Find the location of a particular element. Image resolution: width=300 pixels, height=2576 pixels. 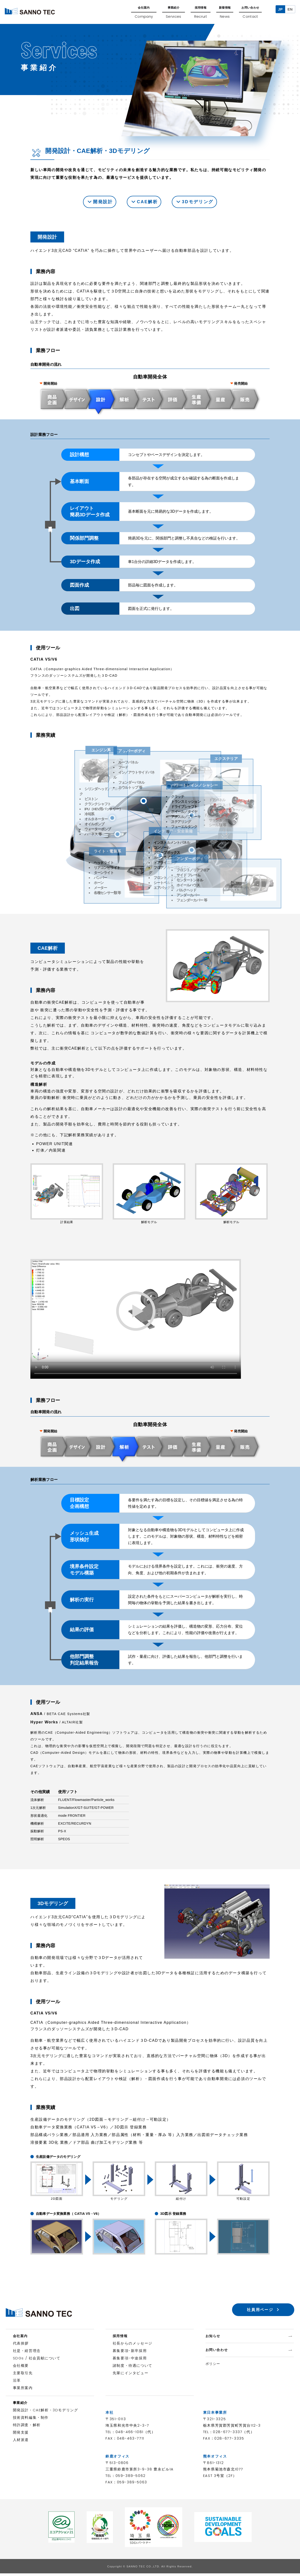

会社概要 is located at coordinates (21, 2367).